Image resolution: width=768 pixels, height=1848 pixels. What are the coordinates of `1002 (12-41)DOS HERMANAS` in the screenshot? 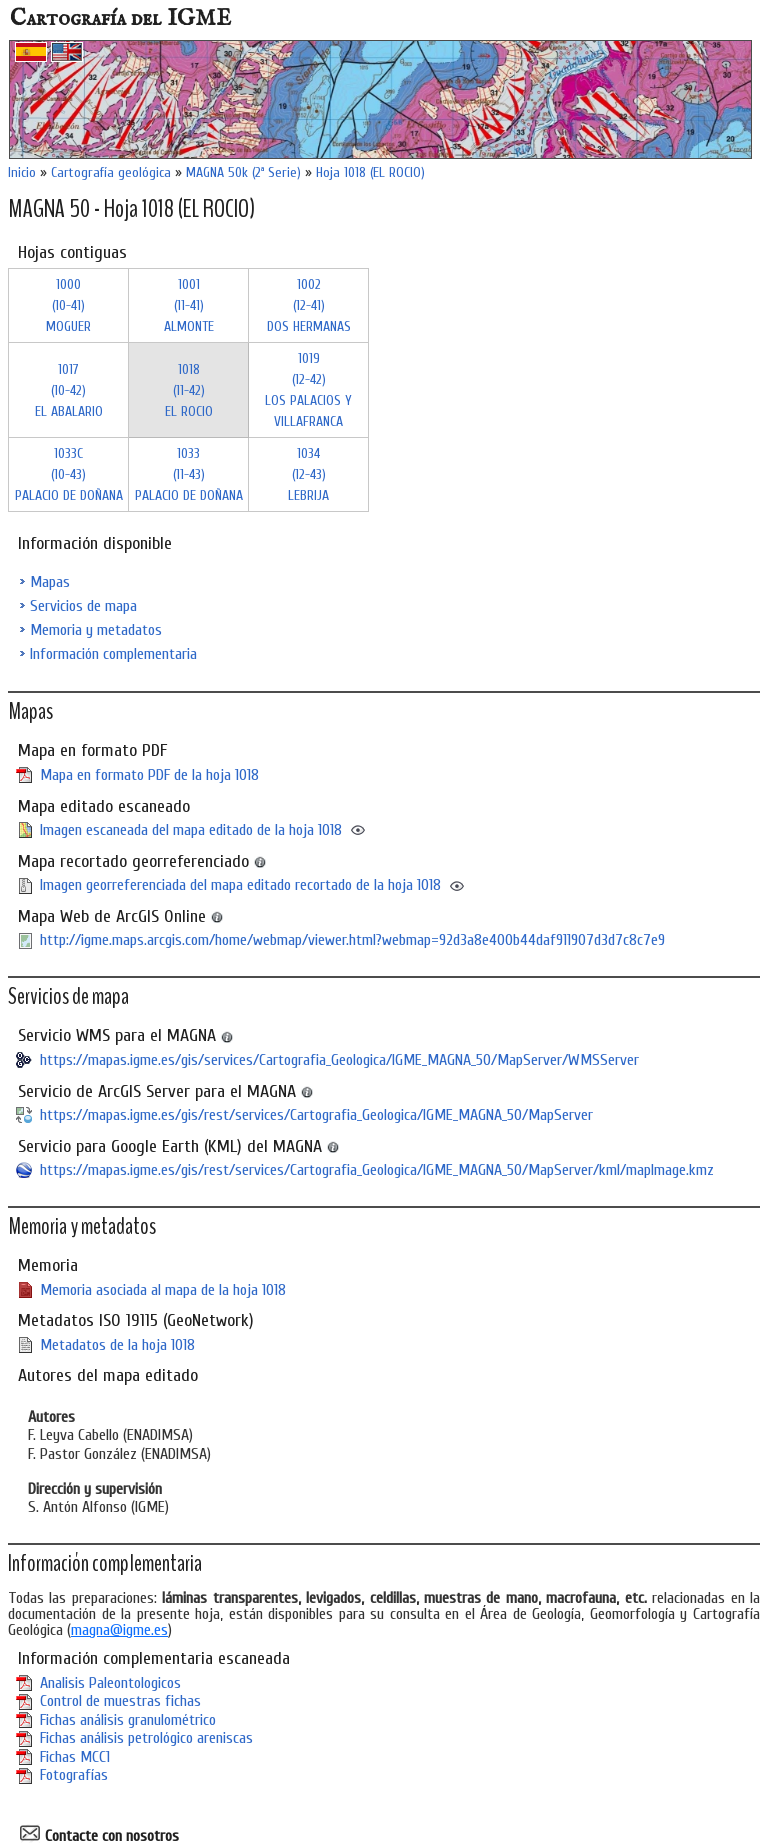 It's located at (309, 305).